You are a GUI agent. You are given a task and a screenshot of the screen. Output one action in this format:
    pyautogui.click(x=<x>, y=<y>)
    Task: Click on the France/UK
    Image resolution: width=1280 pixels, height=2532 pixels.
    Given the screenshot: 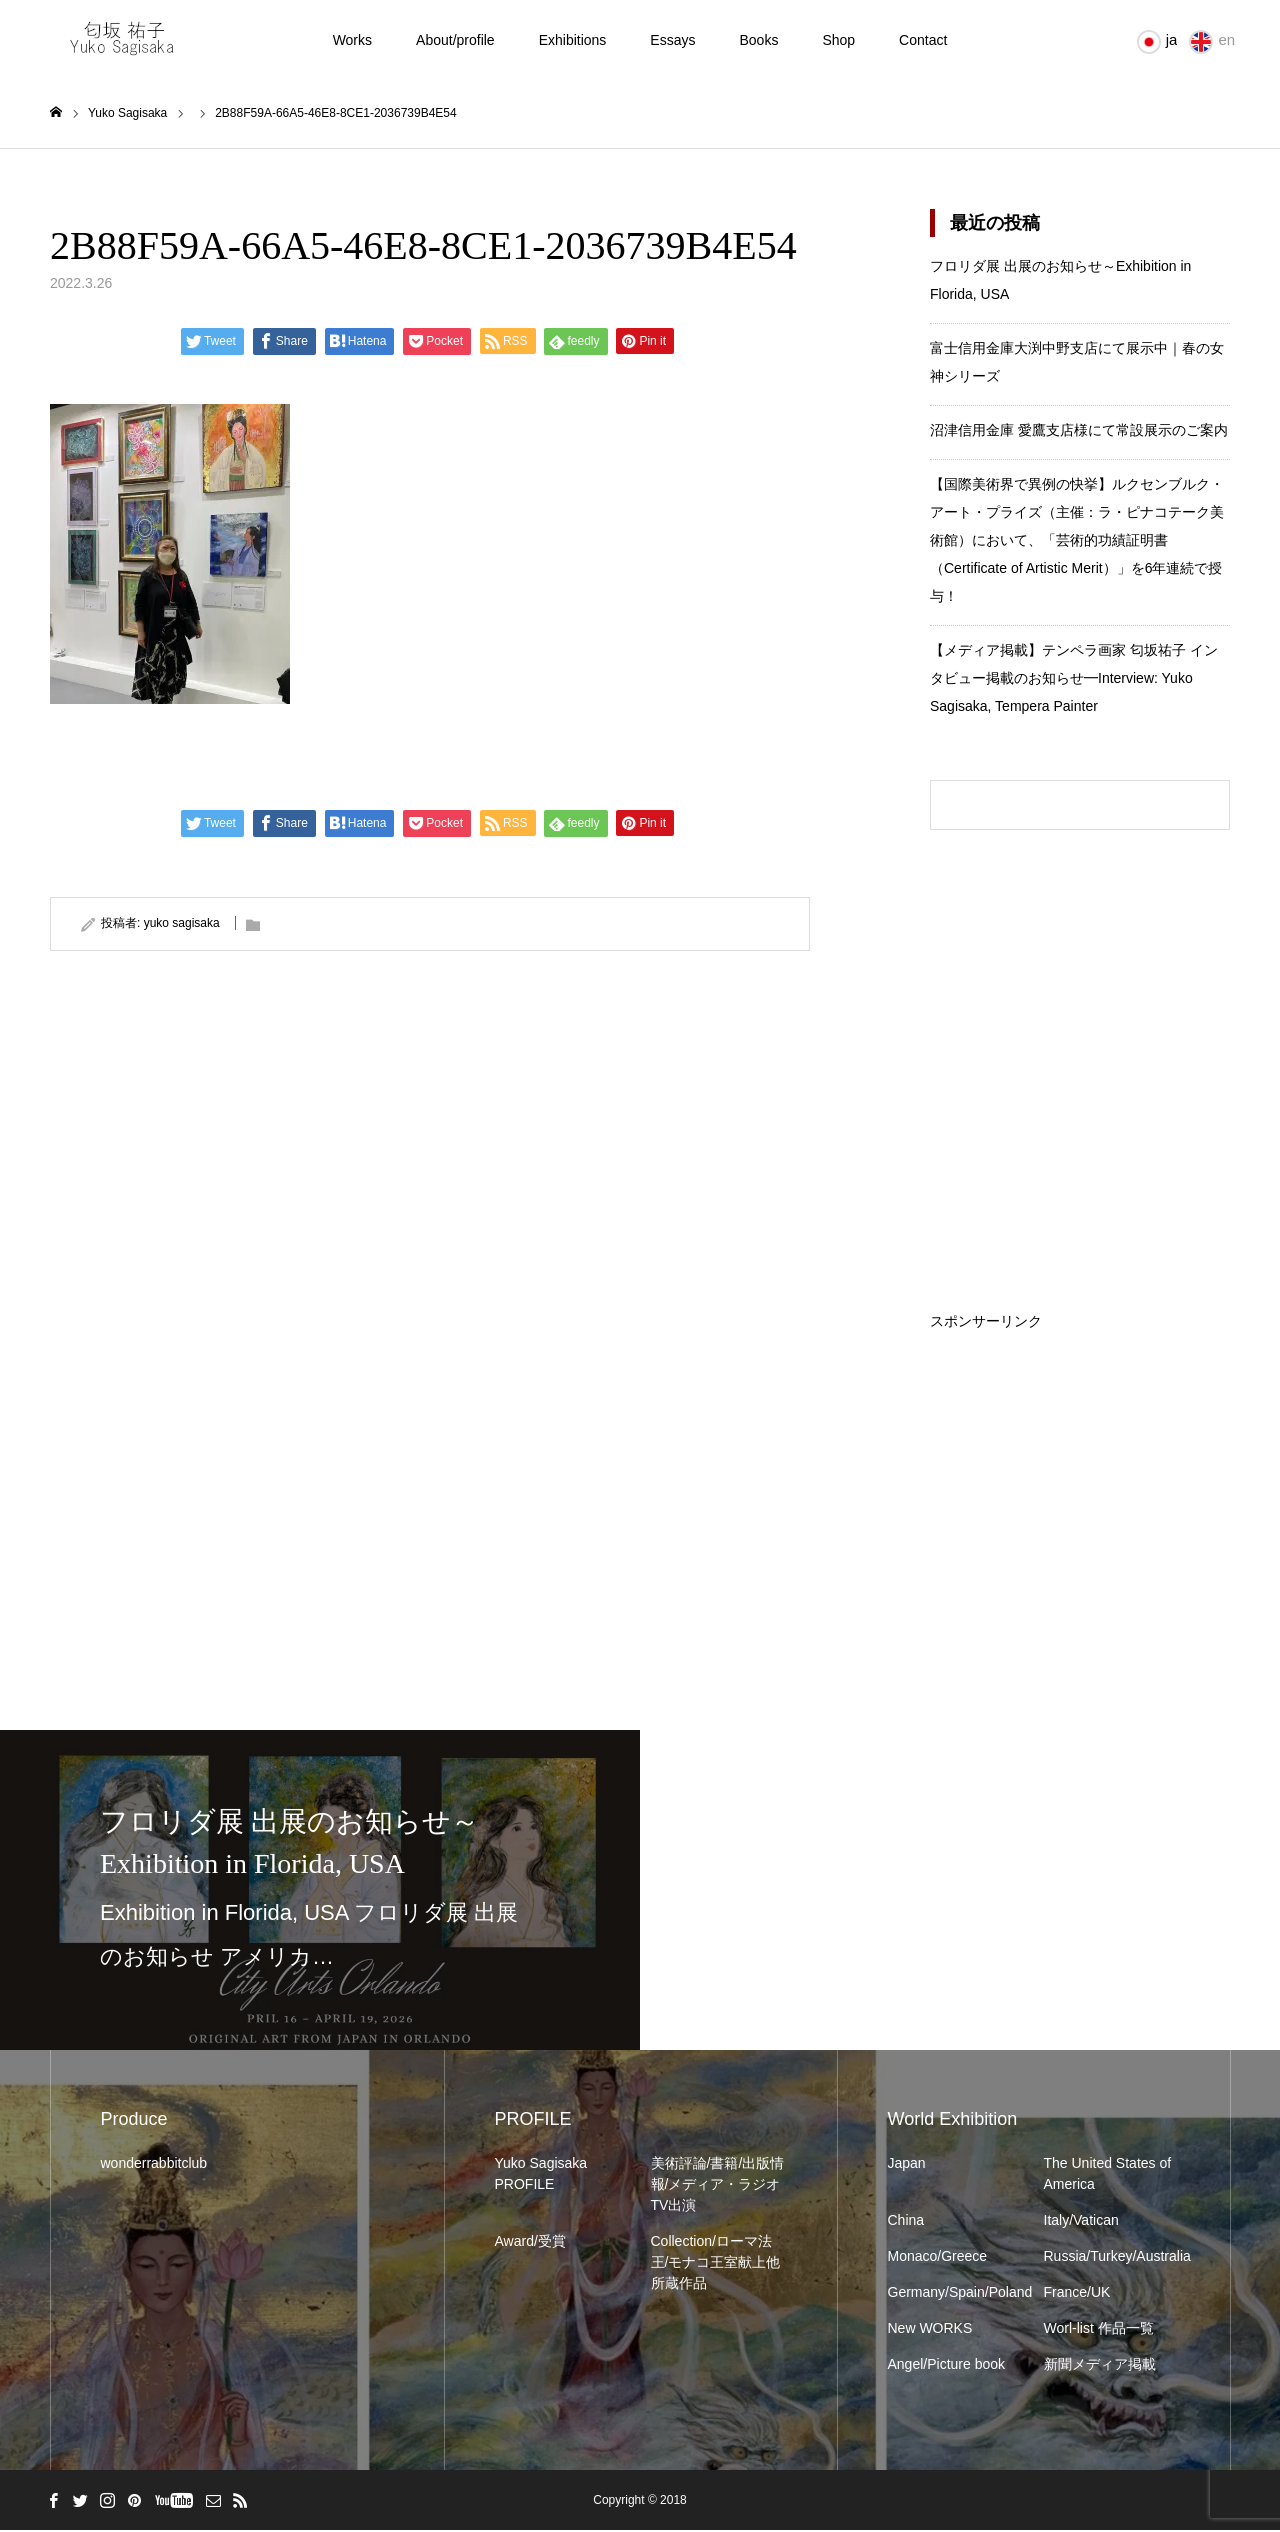 What is the action you would take?
    pyautogui.click(x=1077, y=2294)
    